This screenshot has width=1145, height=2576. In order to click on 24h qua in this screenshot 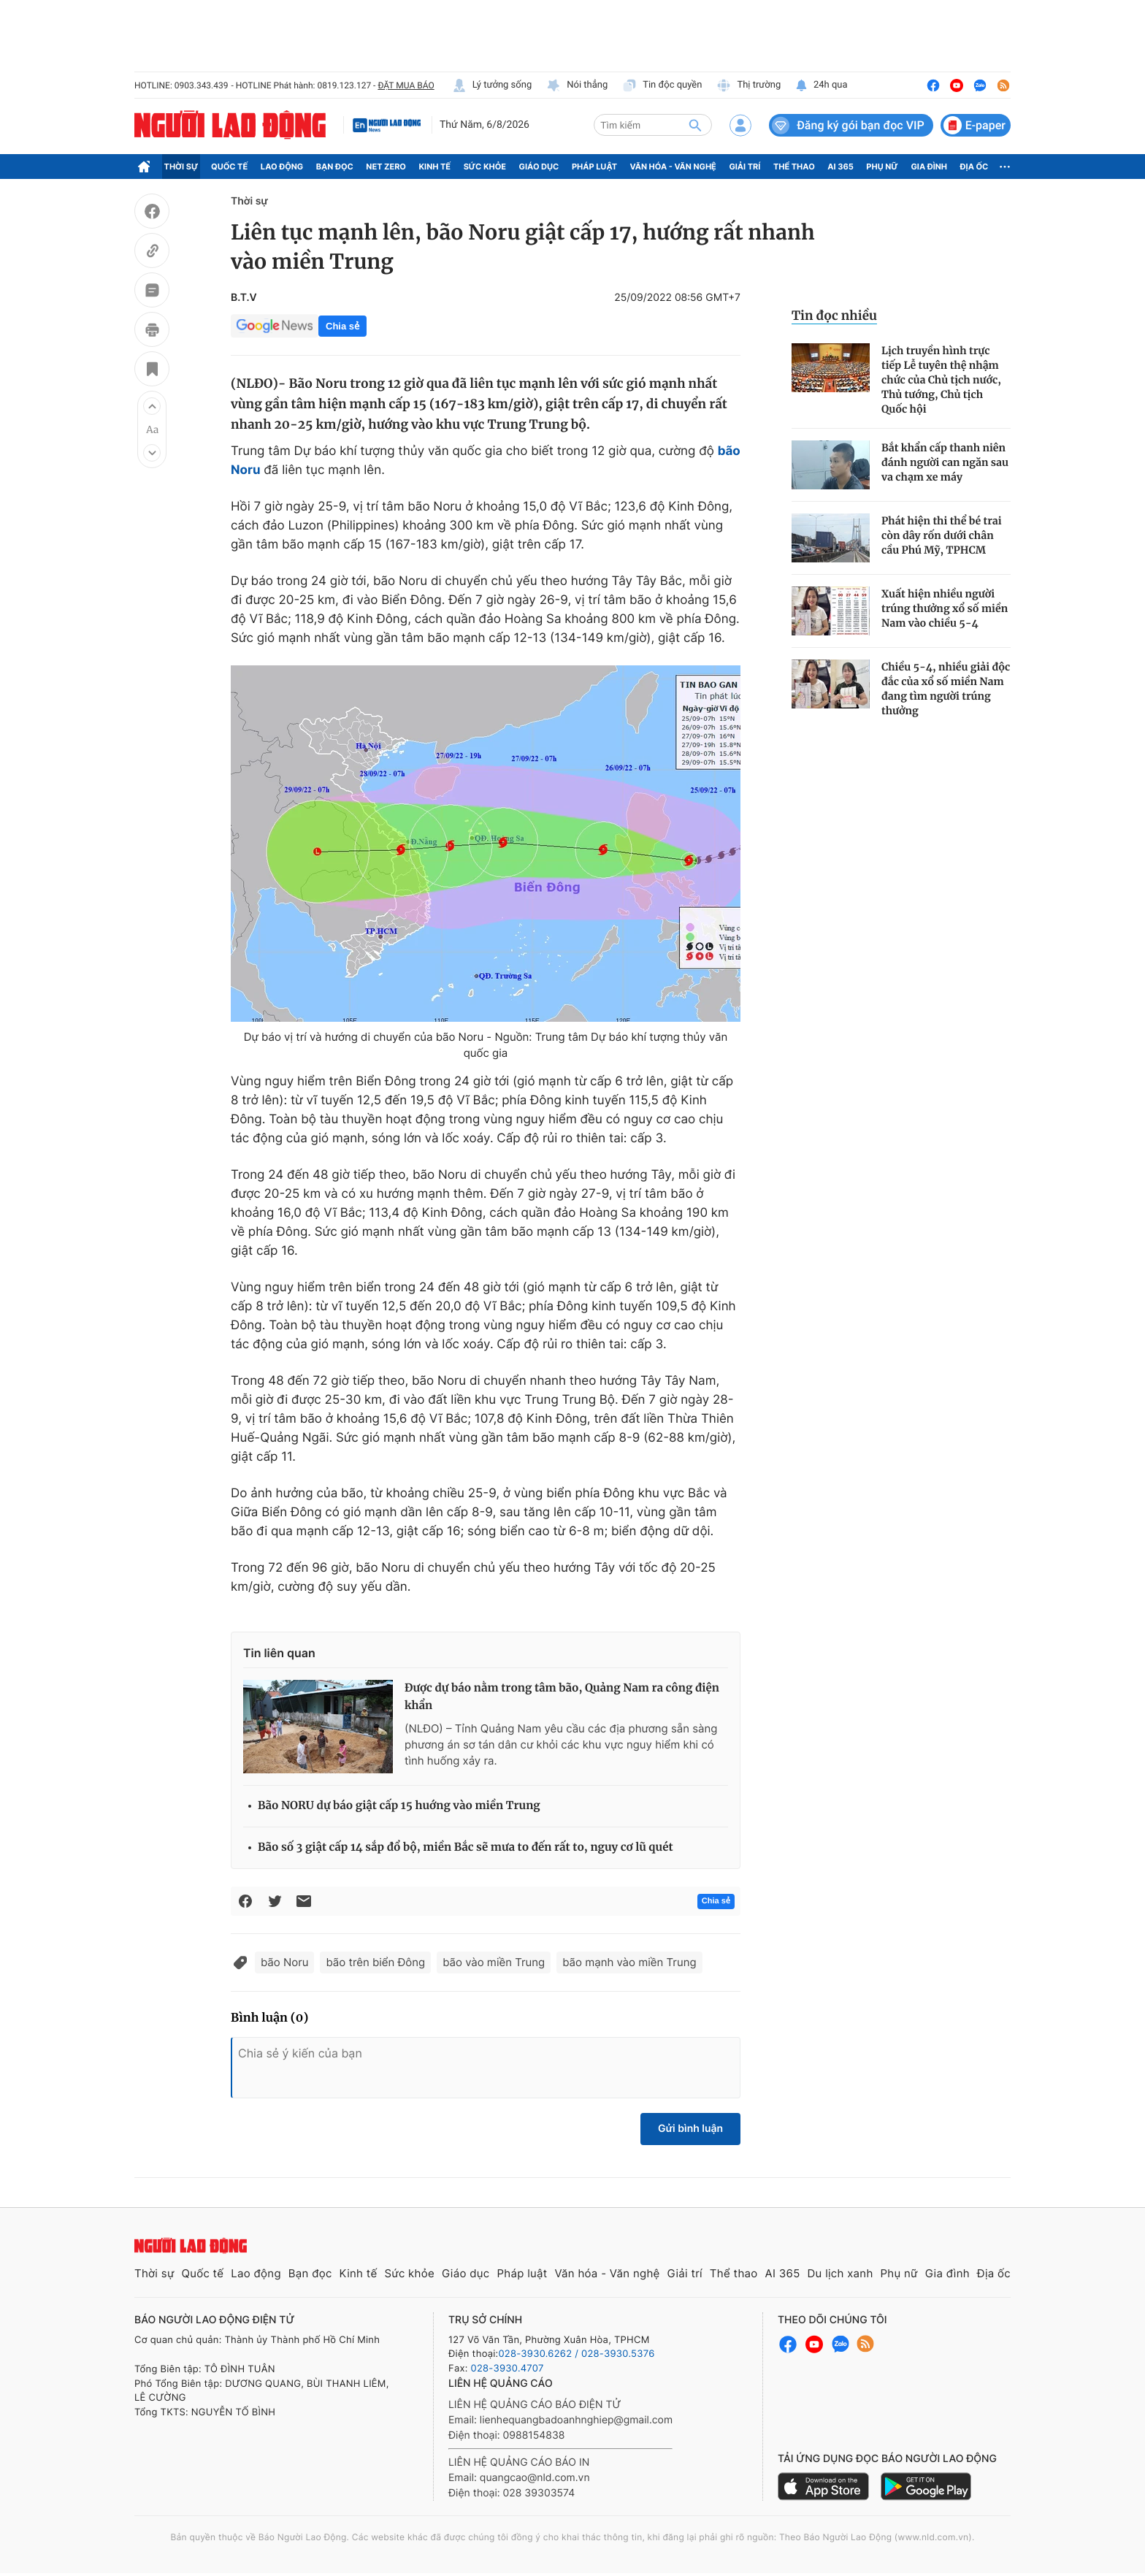, I will do `click(821, 85)`.